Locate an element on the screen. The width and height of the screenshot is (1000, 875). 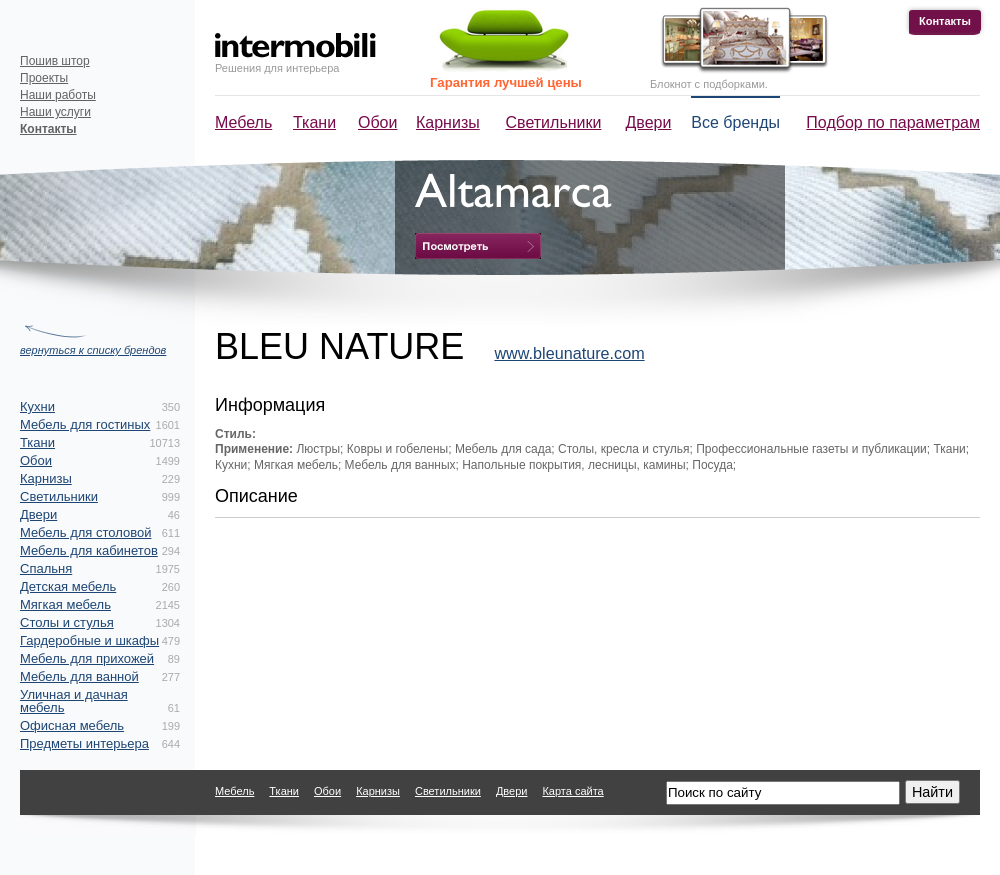
Наши работы is located at coordinates (58, 95).